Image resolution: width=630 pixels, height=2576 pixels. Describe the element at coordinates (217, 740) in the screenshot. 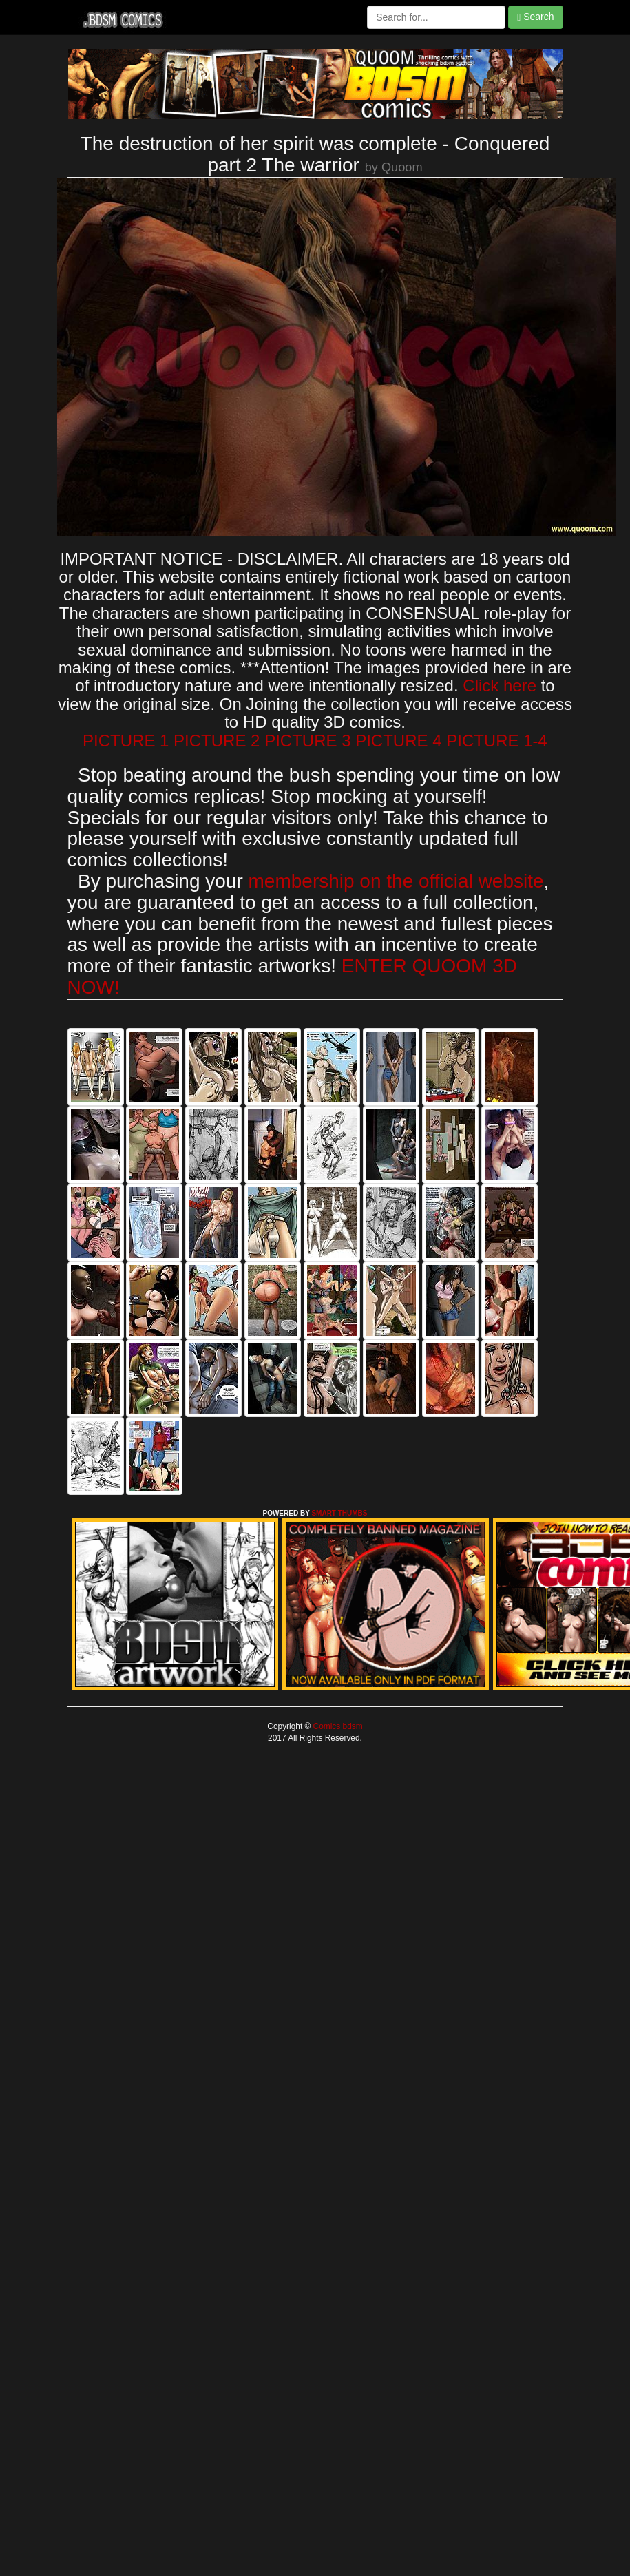

I see `PICTURE 2` at that location.